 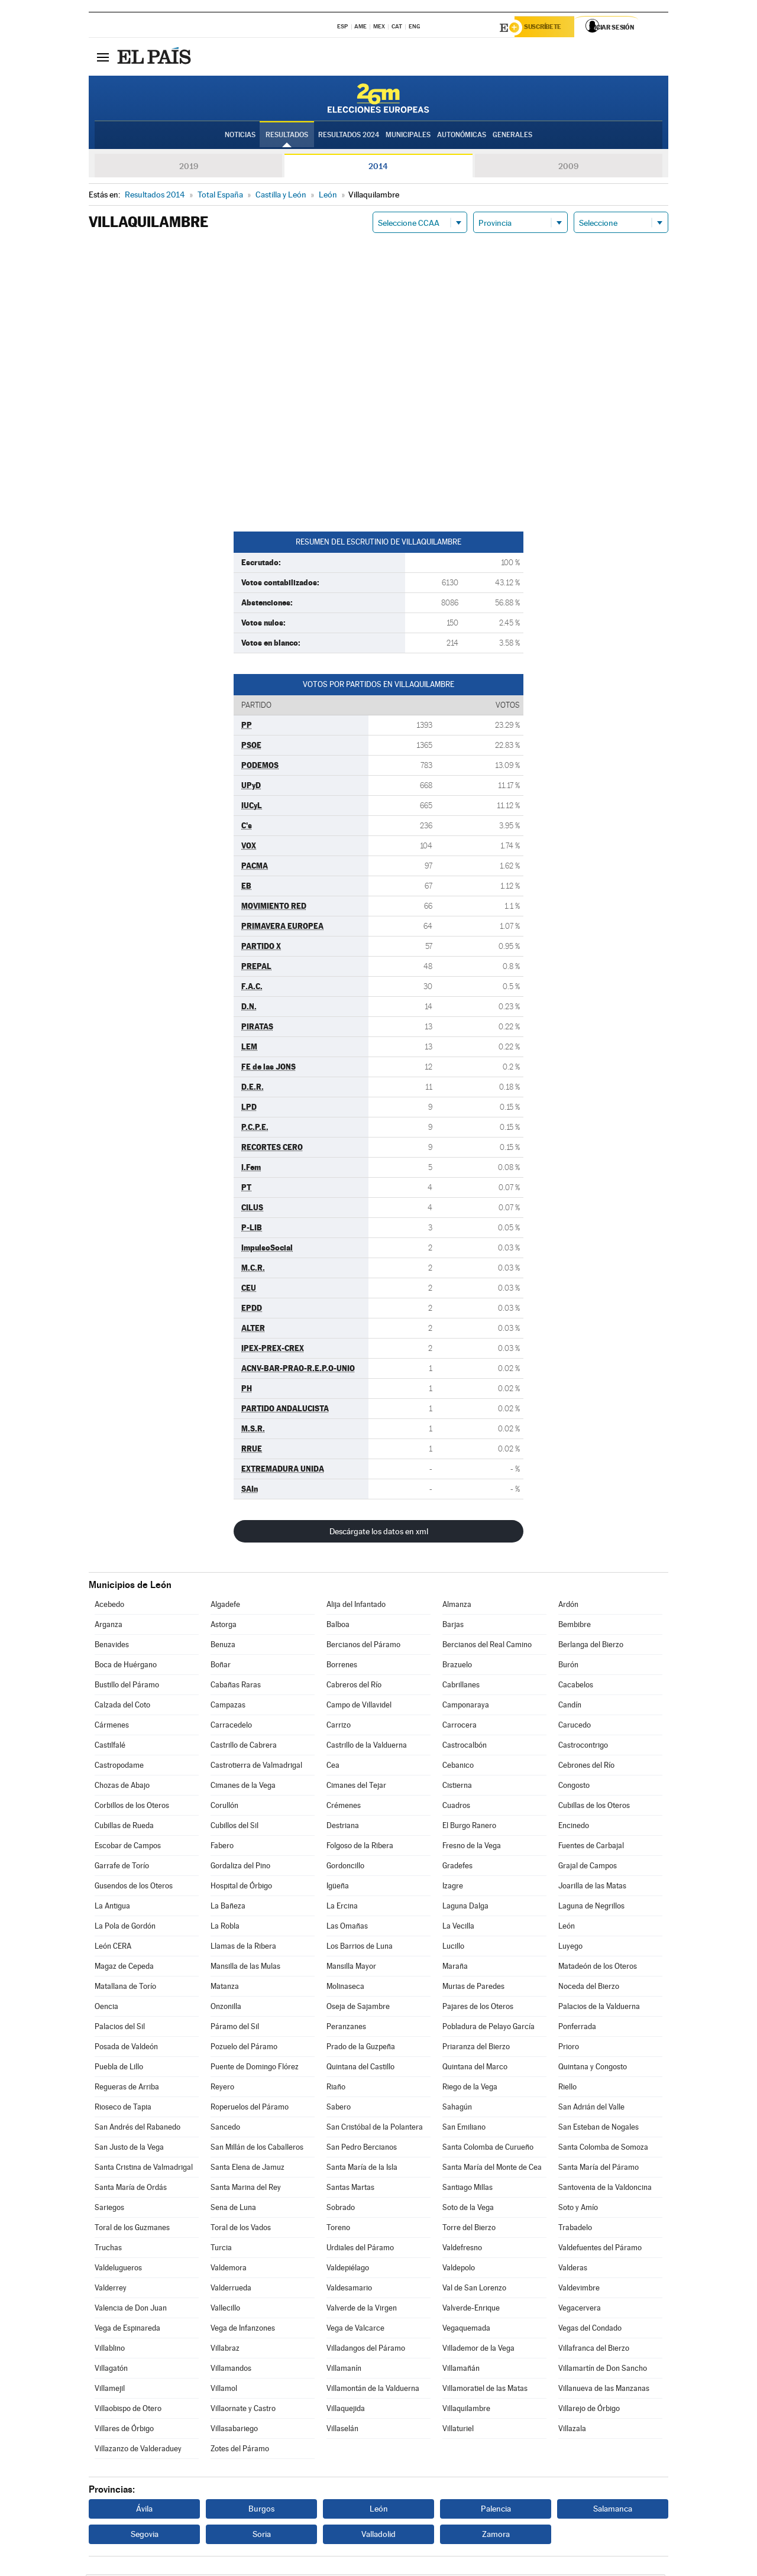 I want to click on Murias de Paredes, so click(x=473, y=1988).